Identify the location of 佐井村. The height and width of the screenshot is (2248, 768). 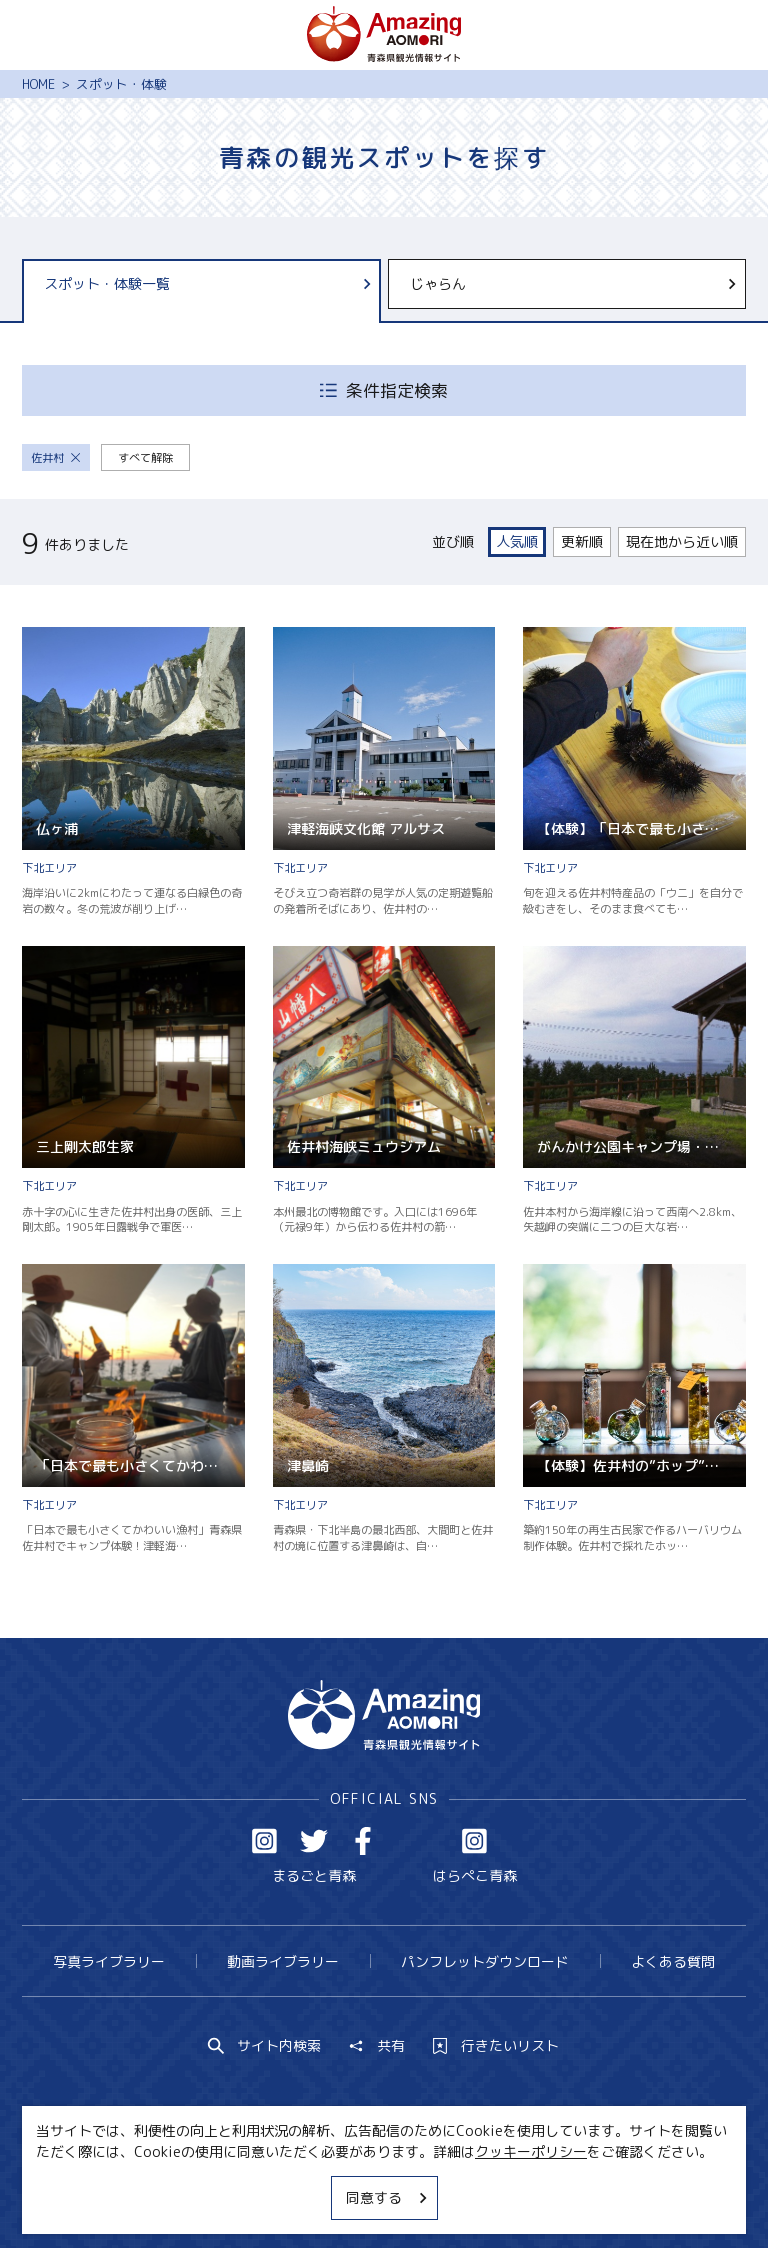
(56, 458).